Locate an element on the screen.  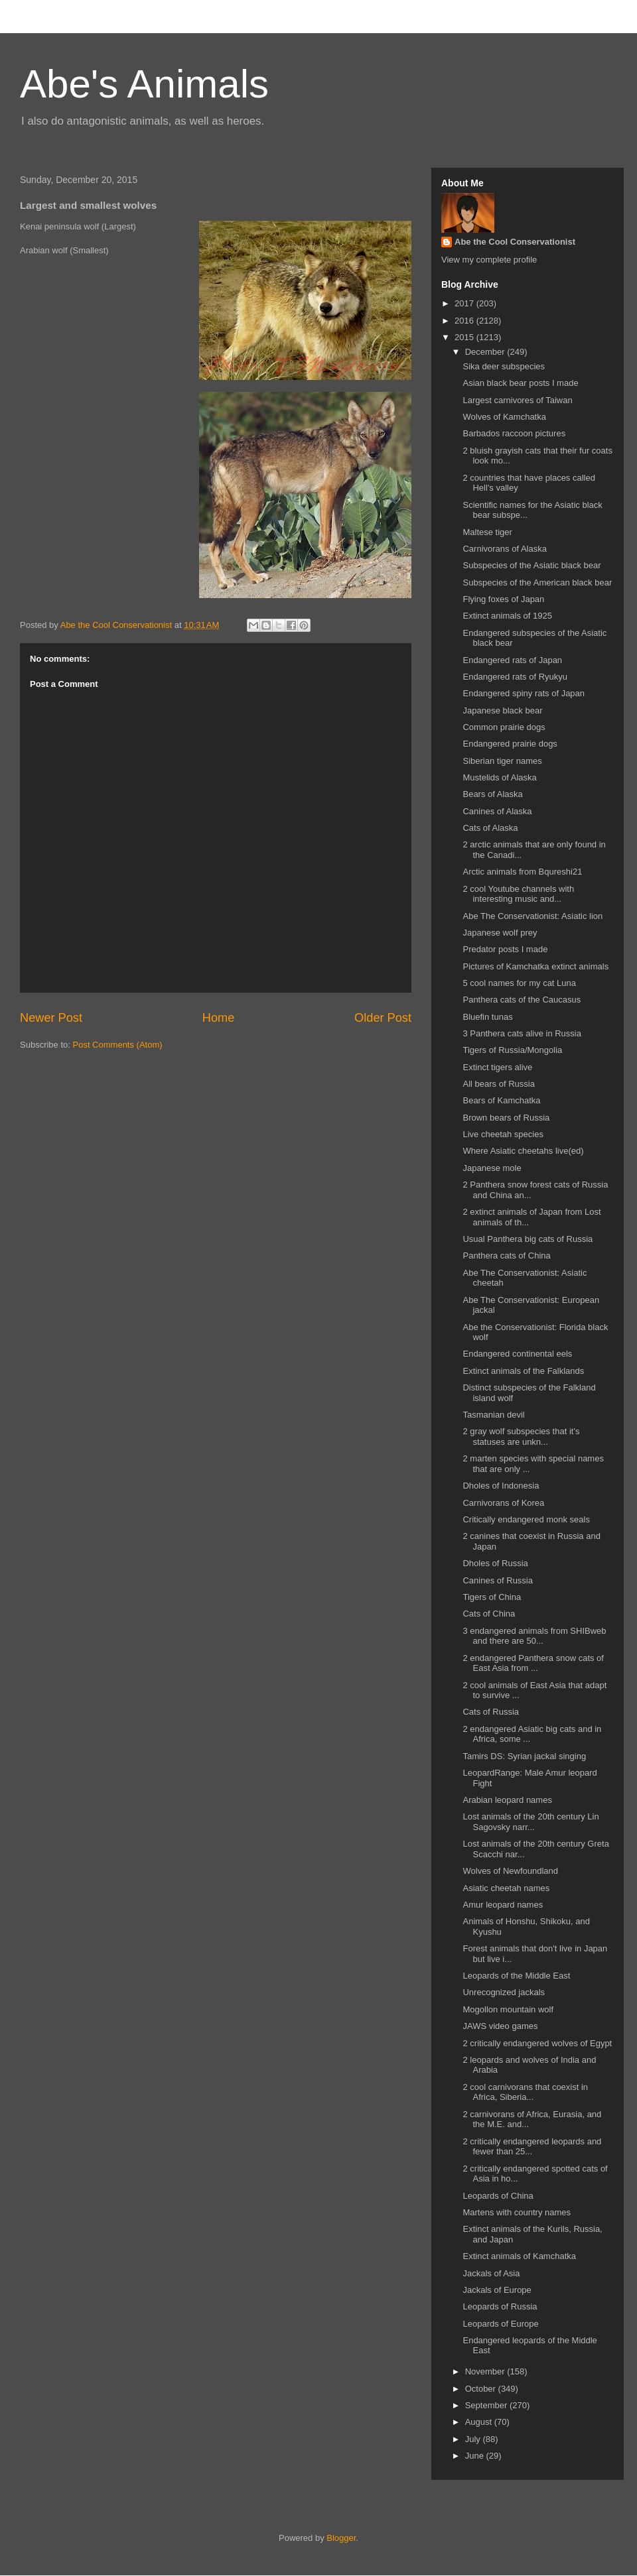
Tamirs DS: Syrian jackal singing is located at coordinates (524, 1756).